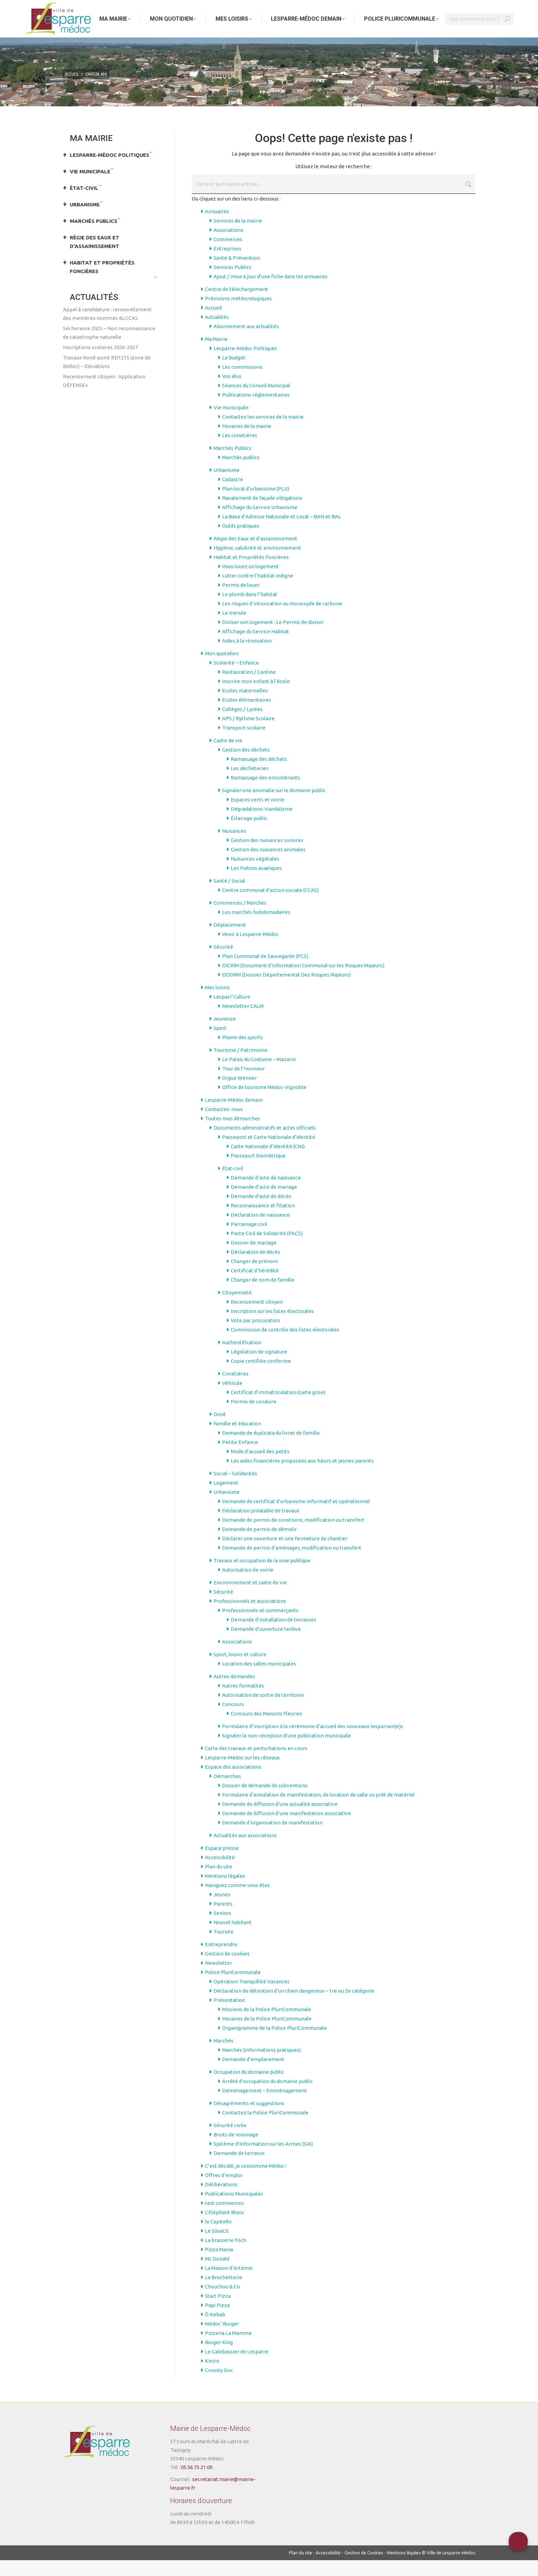  I want to click on Régie des Eaux et d’assainissement, so click(255, 554).